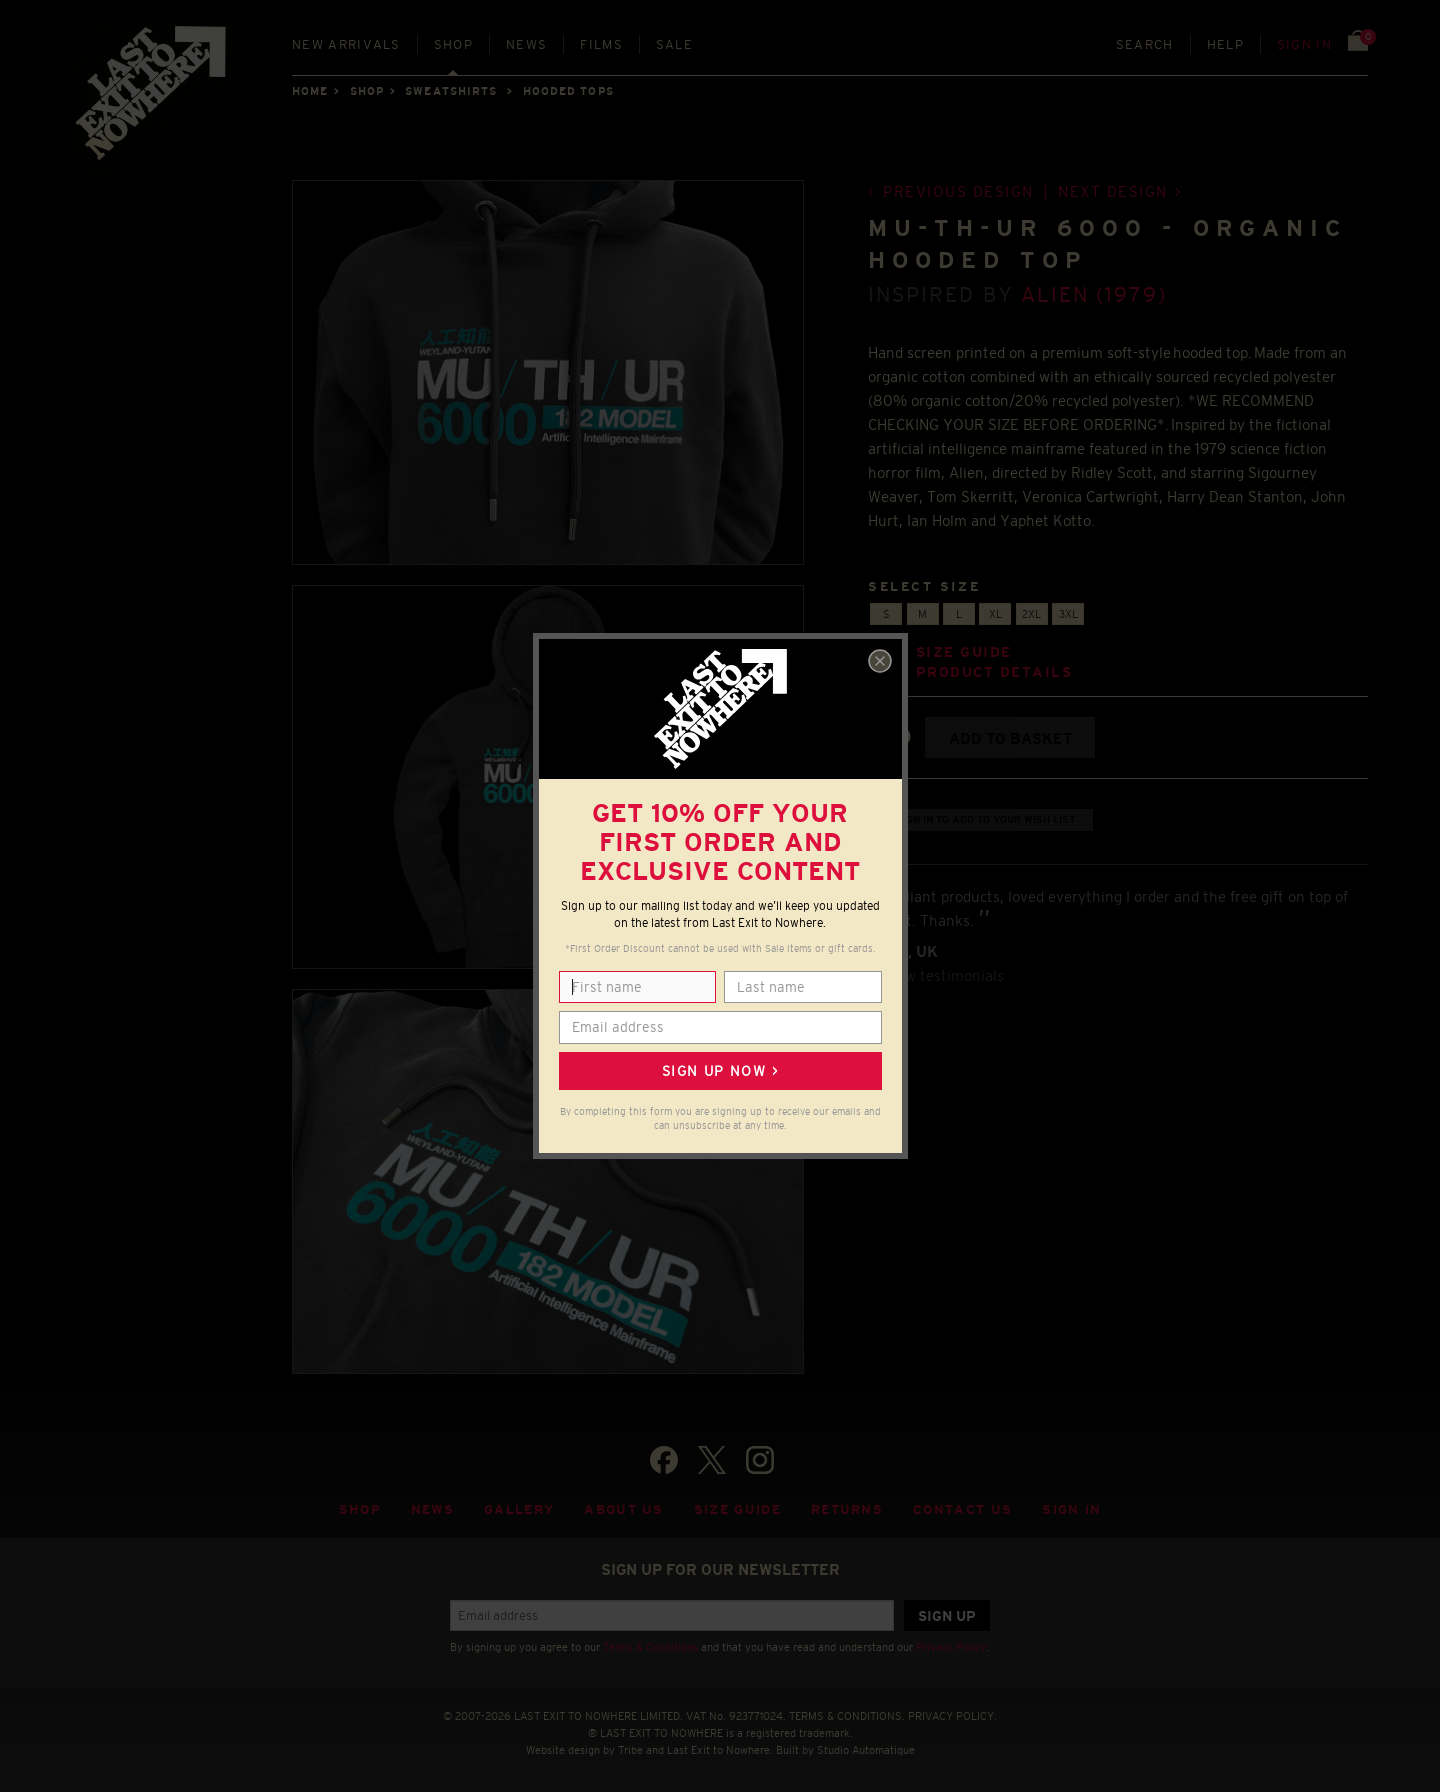 The width and height of the screenshot is (1440, 1792). What do you see at coordinates (958, 191) in the screenshot?
I see `Previous design` at bounding box center [958, 191].